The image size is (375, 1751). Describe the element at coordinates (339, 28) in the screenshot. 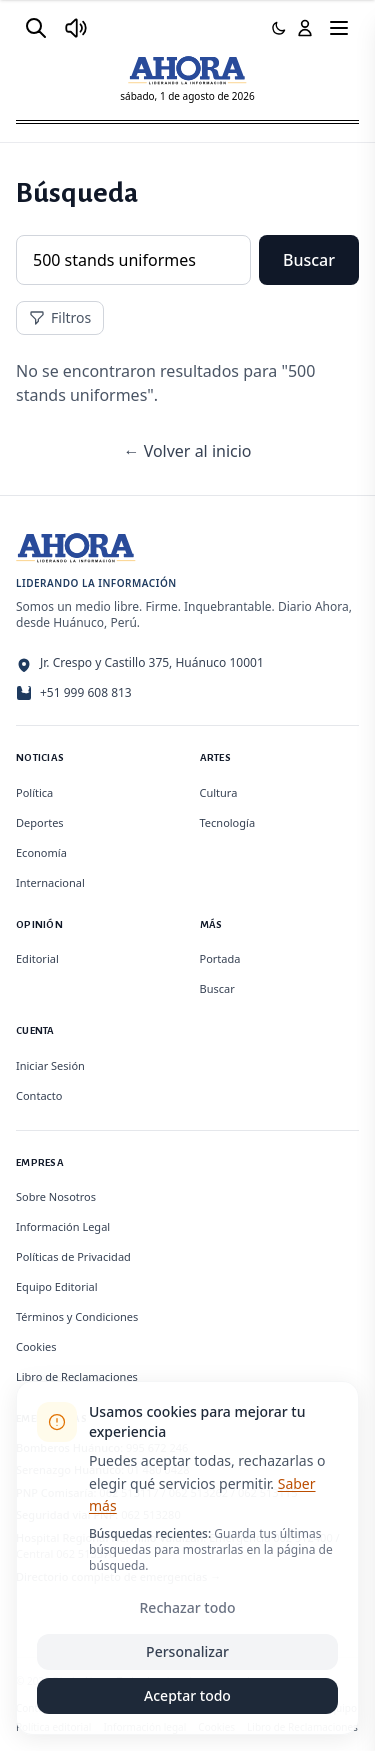

I see `[Menú]` at that location.